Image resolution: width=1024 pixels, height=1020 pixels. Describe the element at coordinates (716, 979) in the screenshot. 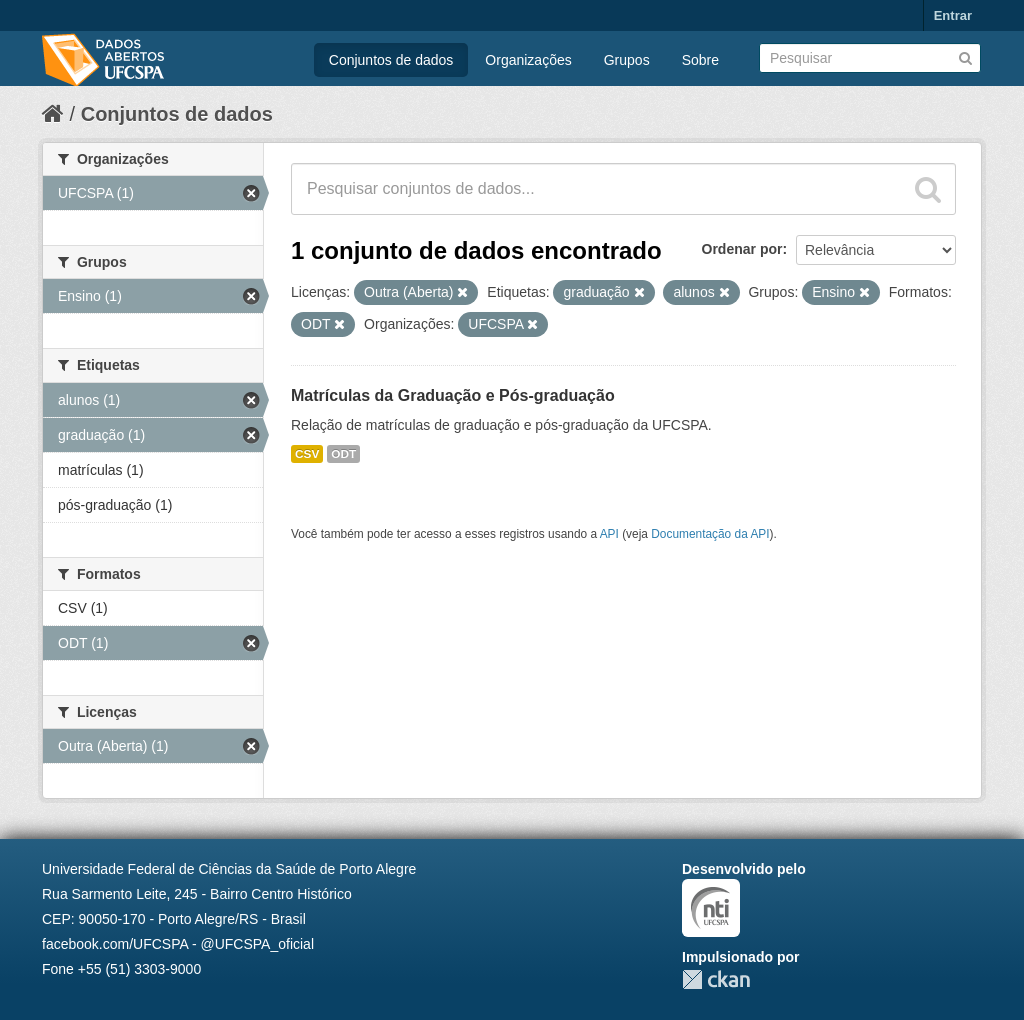

I see `CKAN` at that location.